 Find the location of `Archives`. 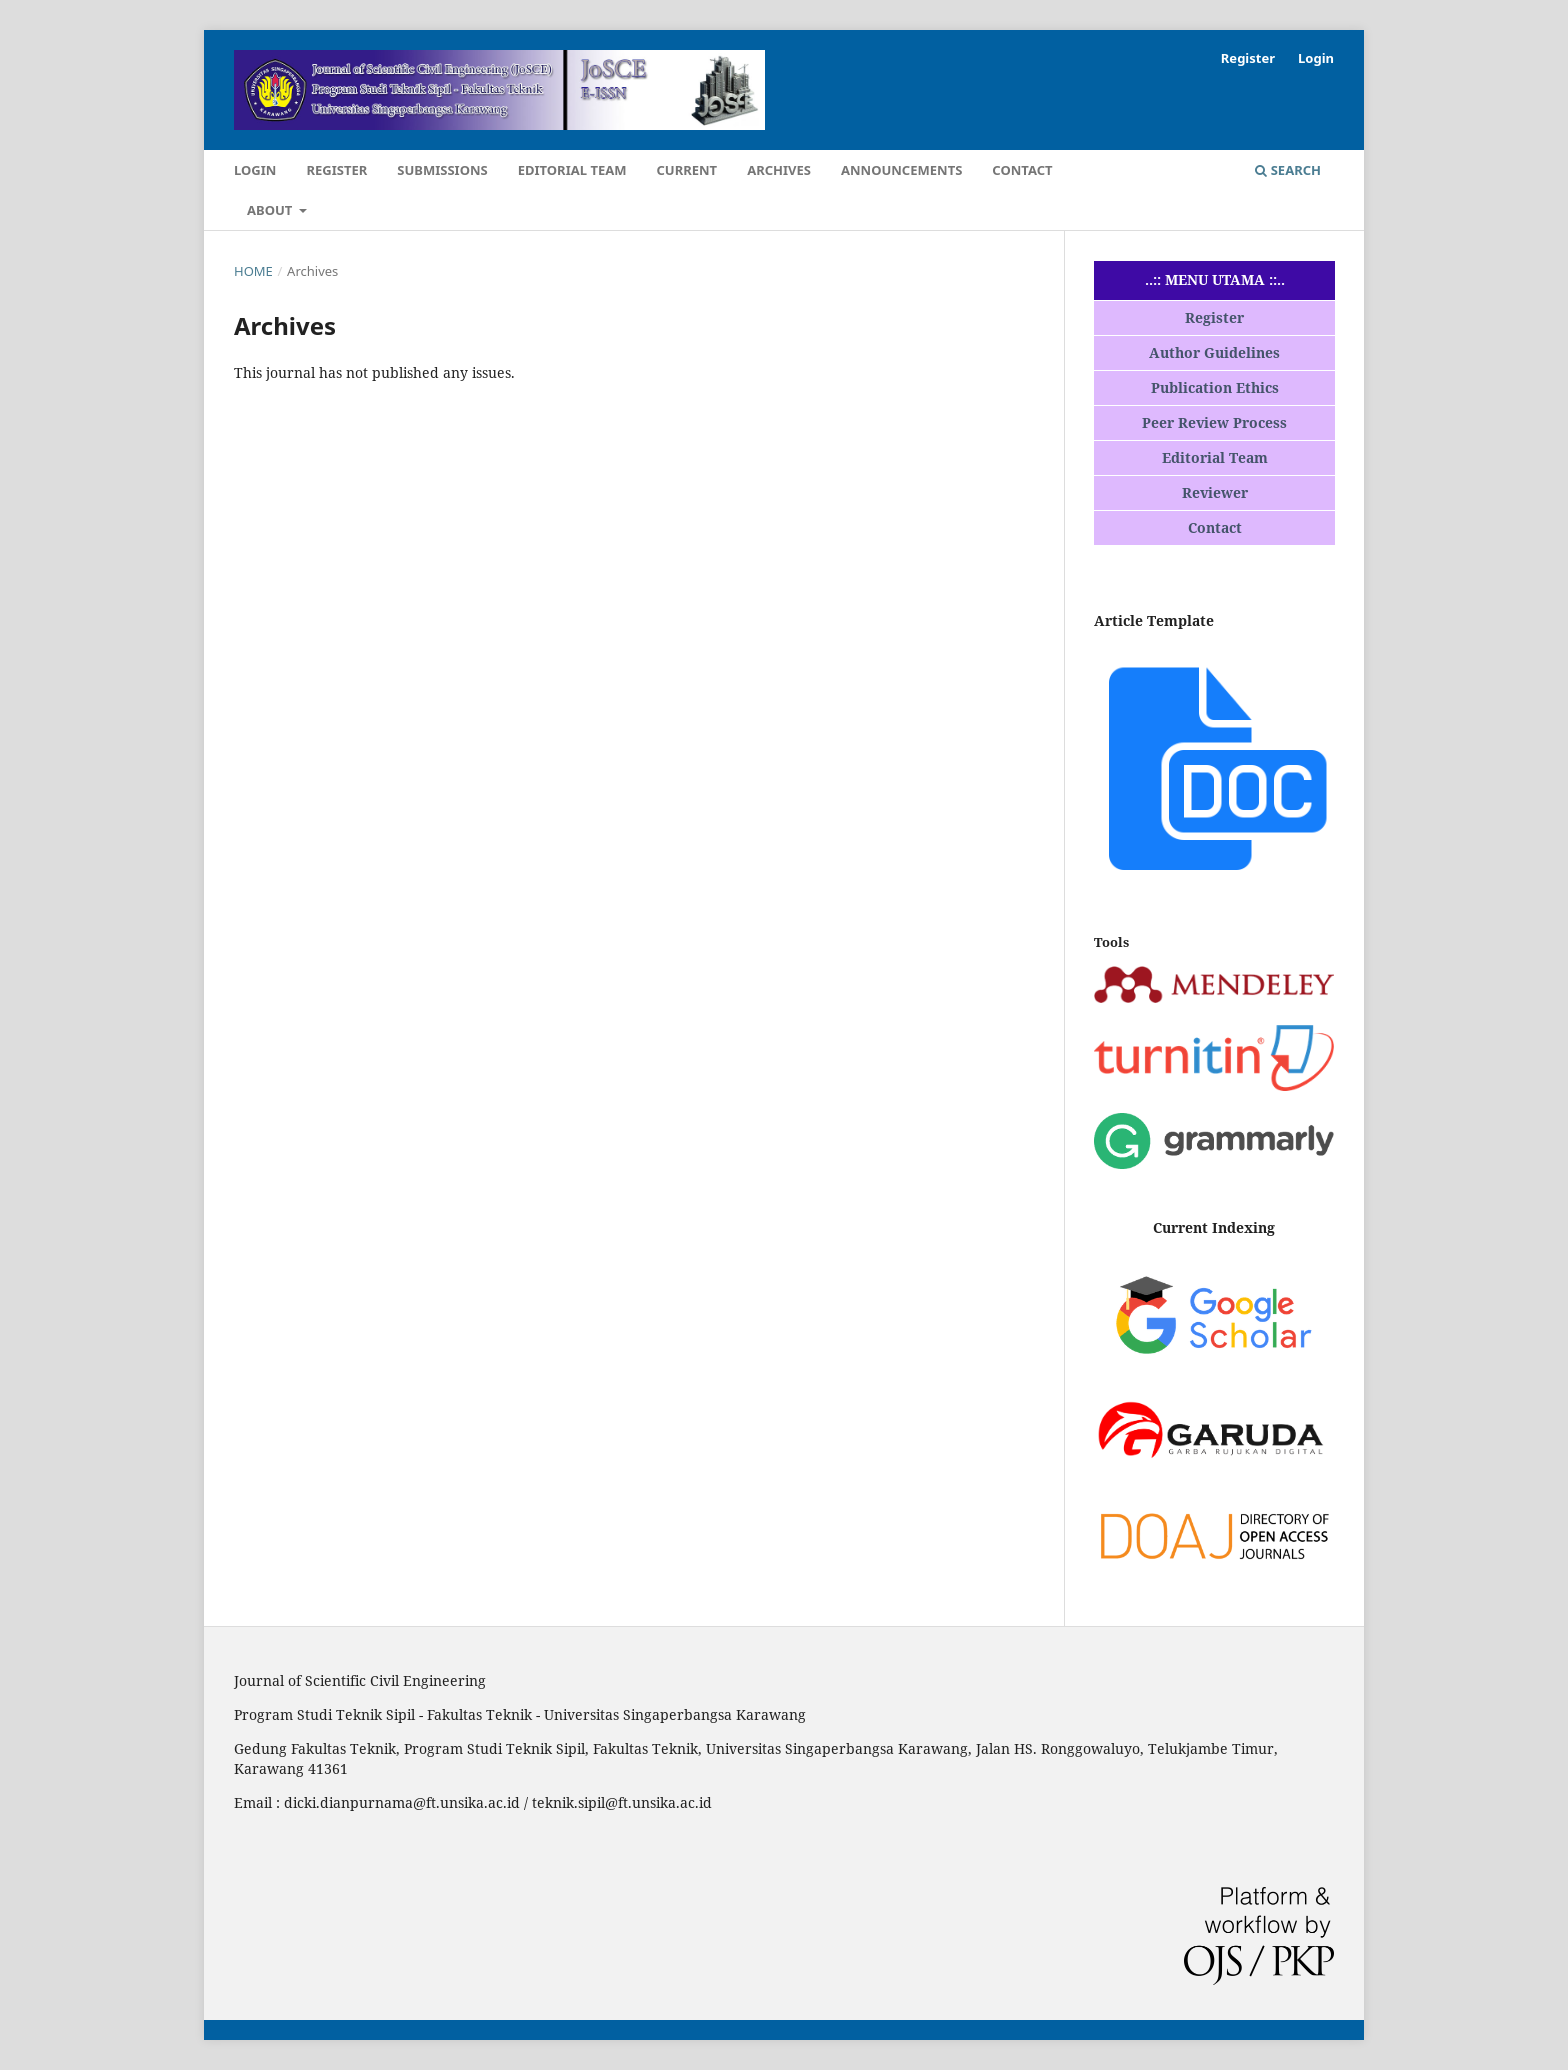

Archives is located at coordinates (779, 170).